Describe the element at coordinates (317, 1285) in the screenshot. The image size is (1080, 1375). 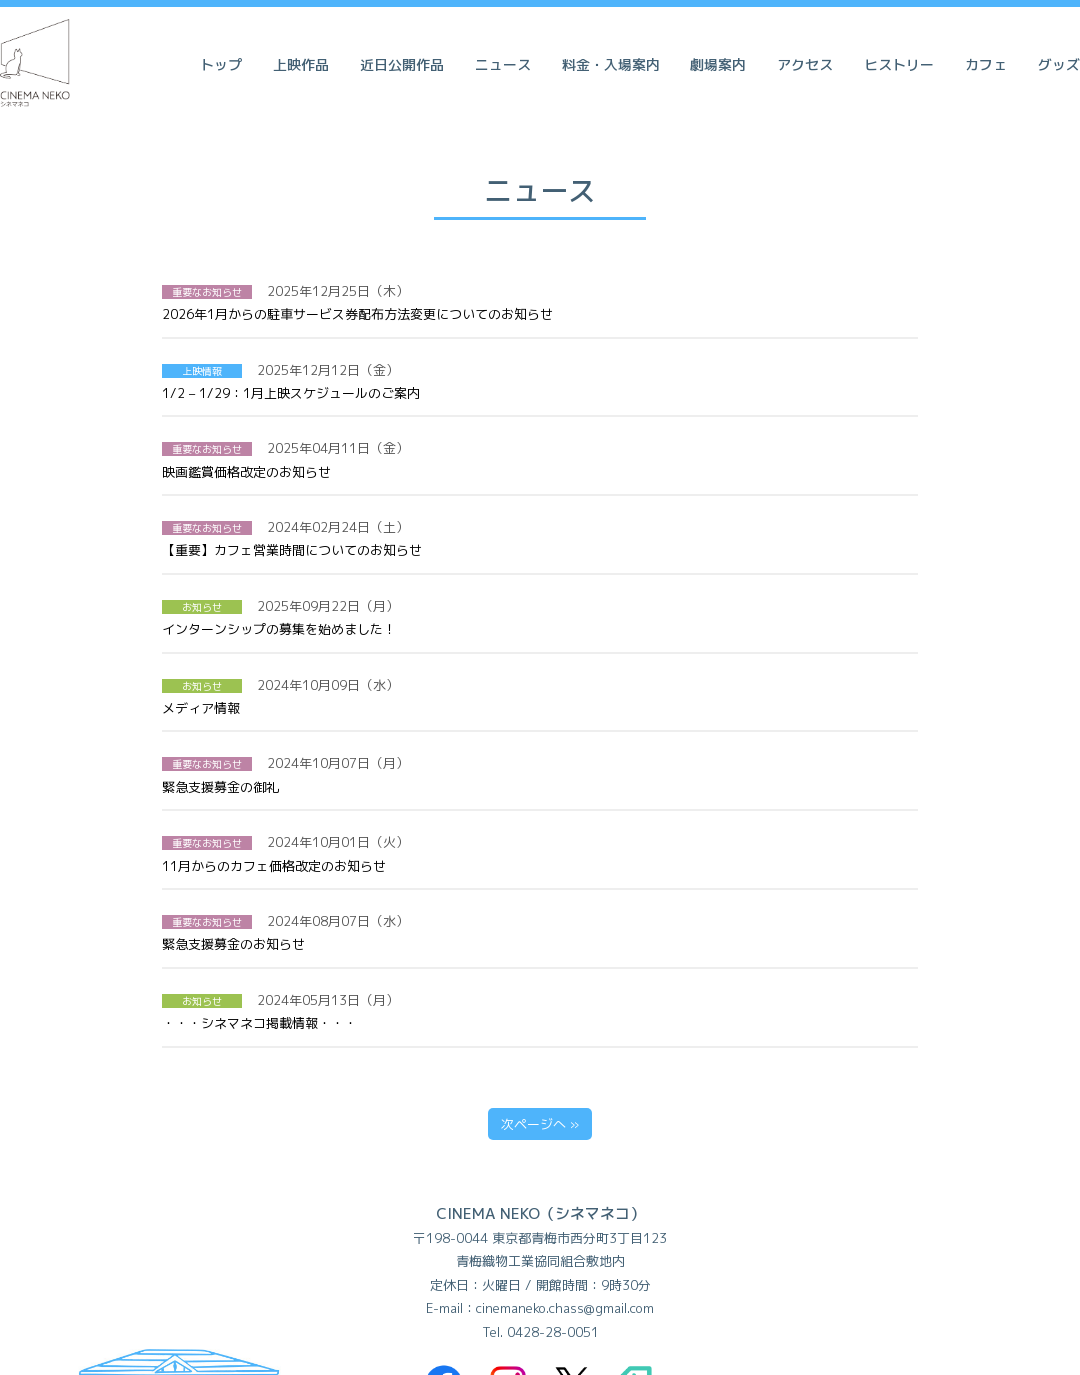
I see `よくある質問` at that location.